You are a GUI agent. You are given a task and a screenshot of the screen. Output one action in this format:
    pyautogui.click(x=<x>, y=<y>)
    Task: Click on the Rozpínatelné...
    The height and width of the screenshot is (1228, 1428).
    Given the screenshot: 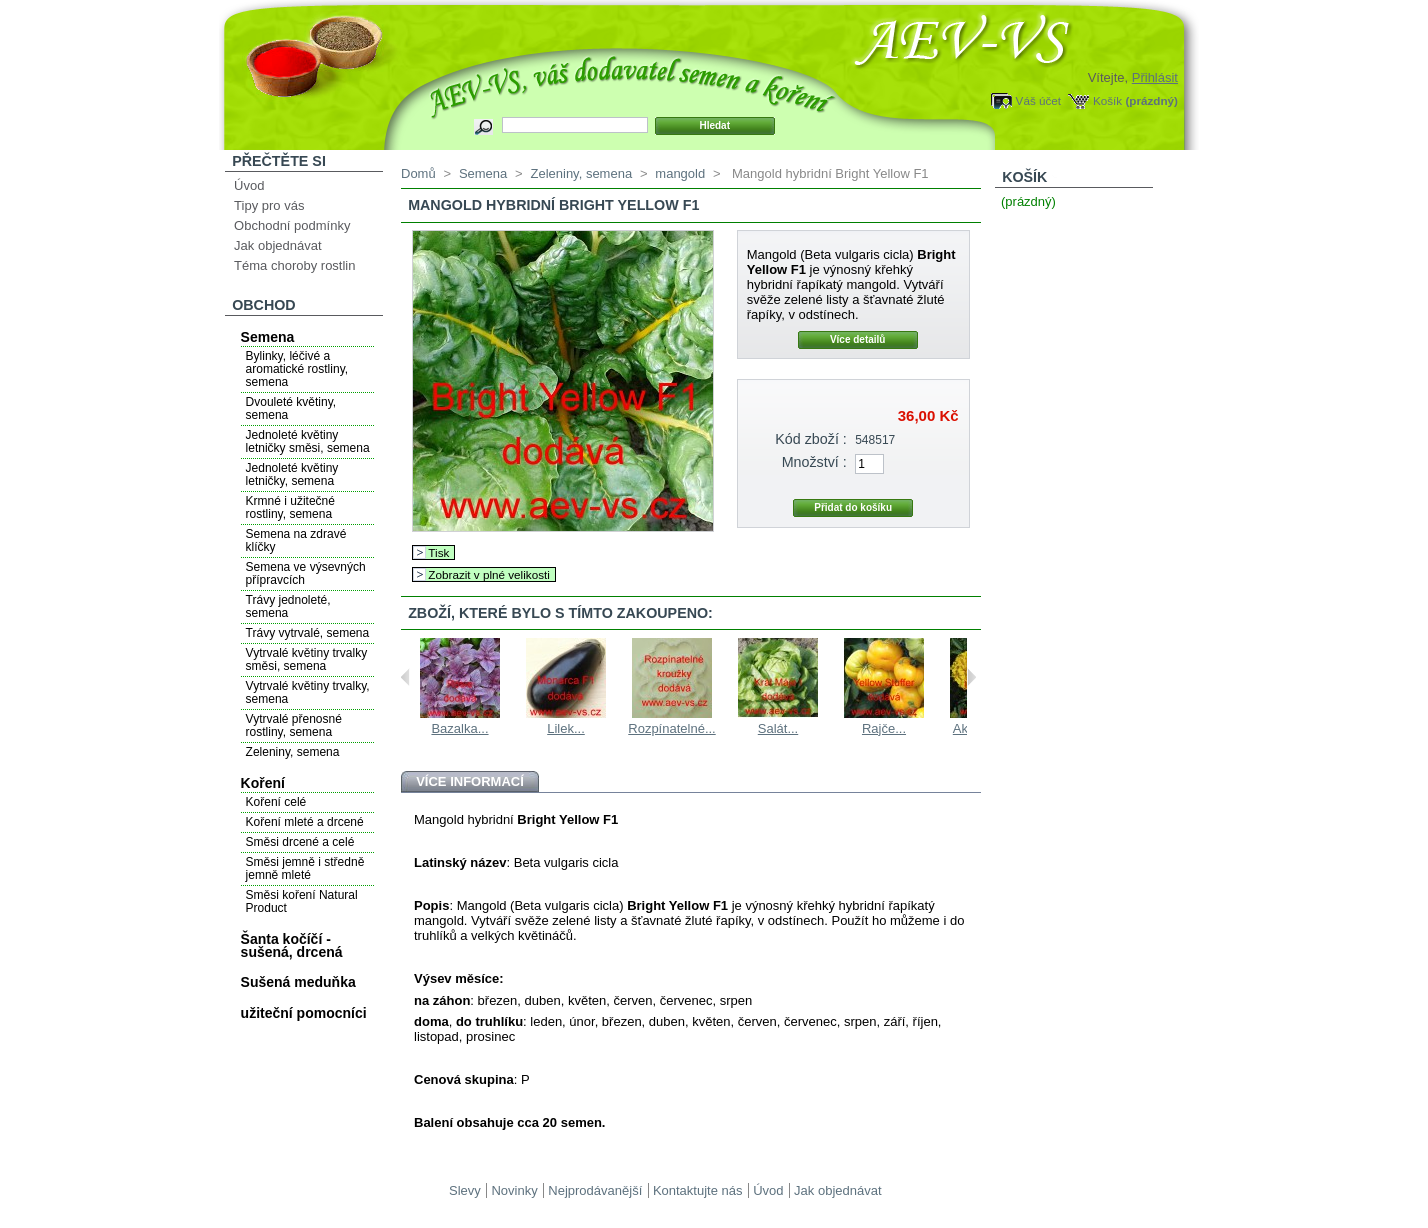 What is the action you would take?
    pyautogui.click(x=671, y=728)
    